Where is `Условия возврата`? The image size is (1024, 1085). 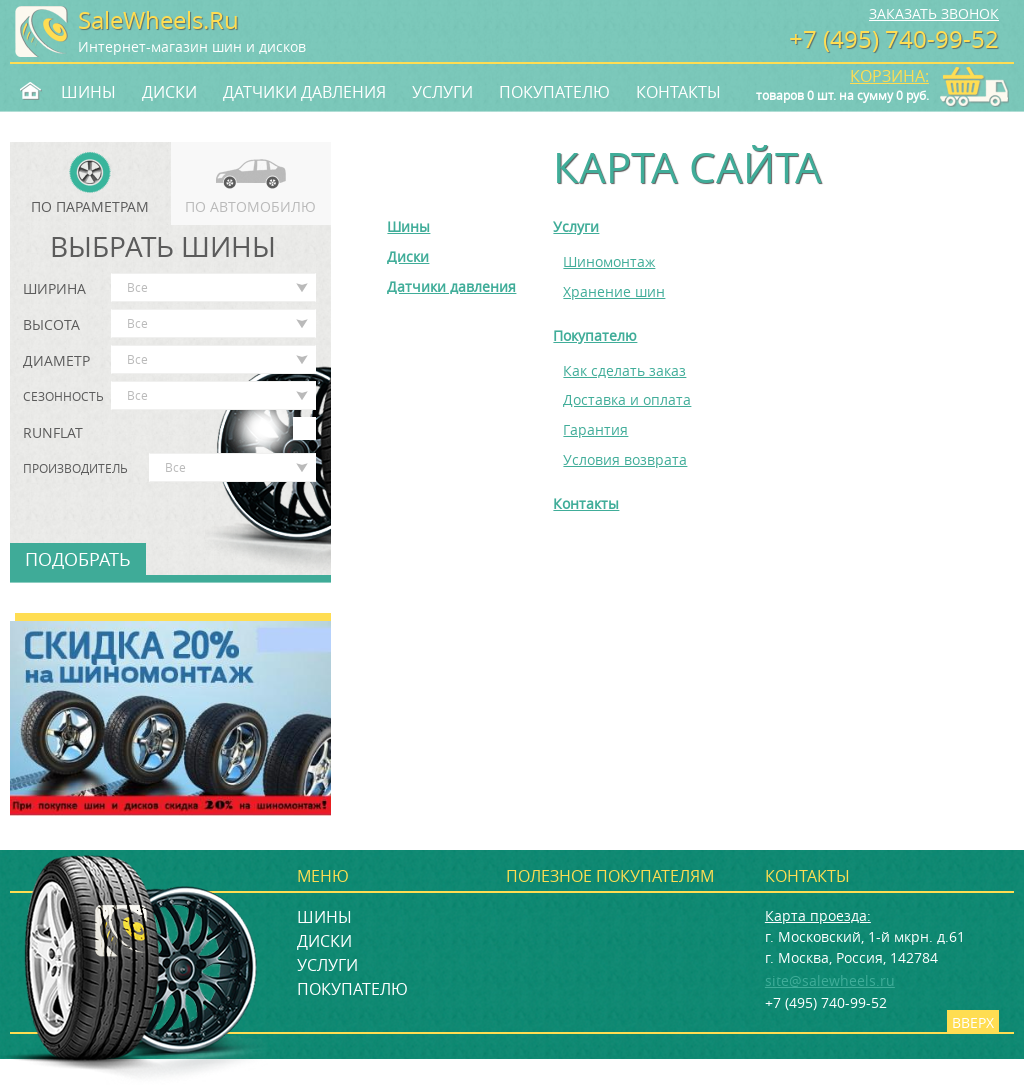
Условия возврата is located at coordinates (625, 459).